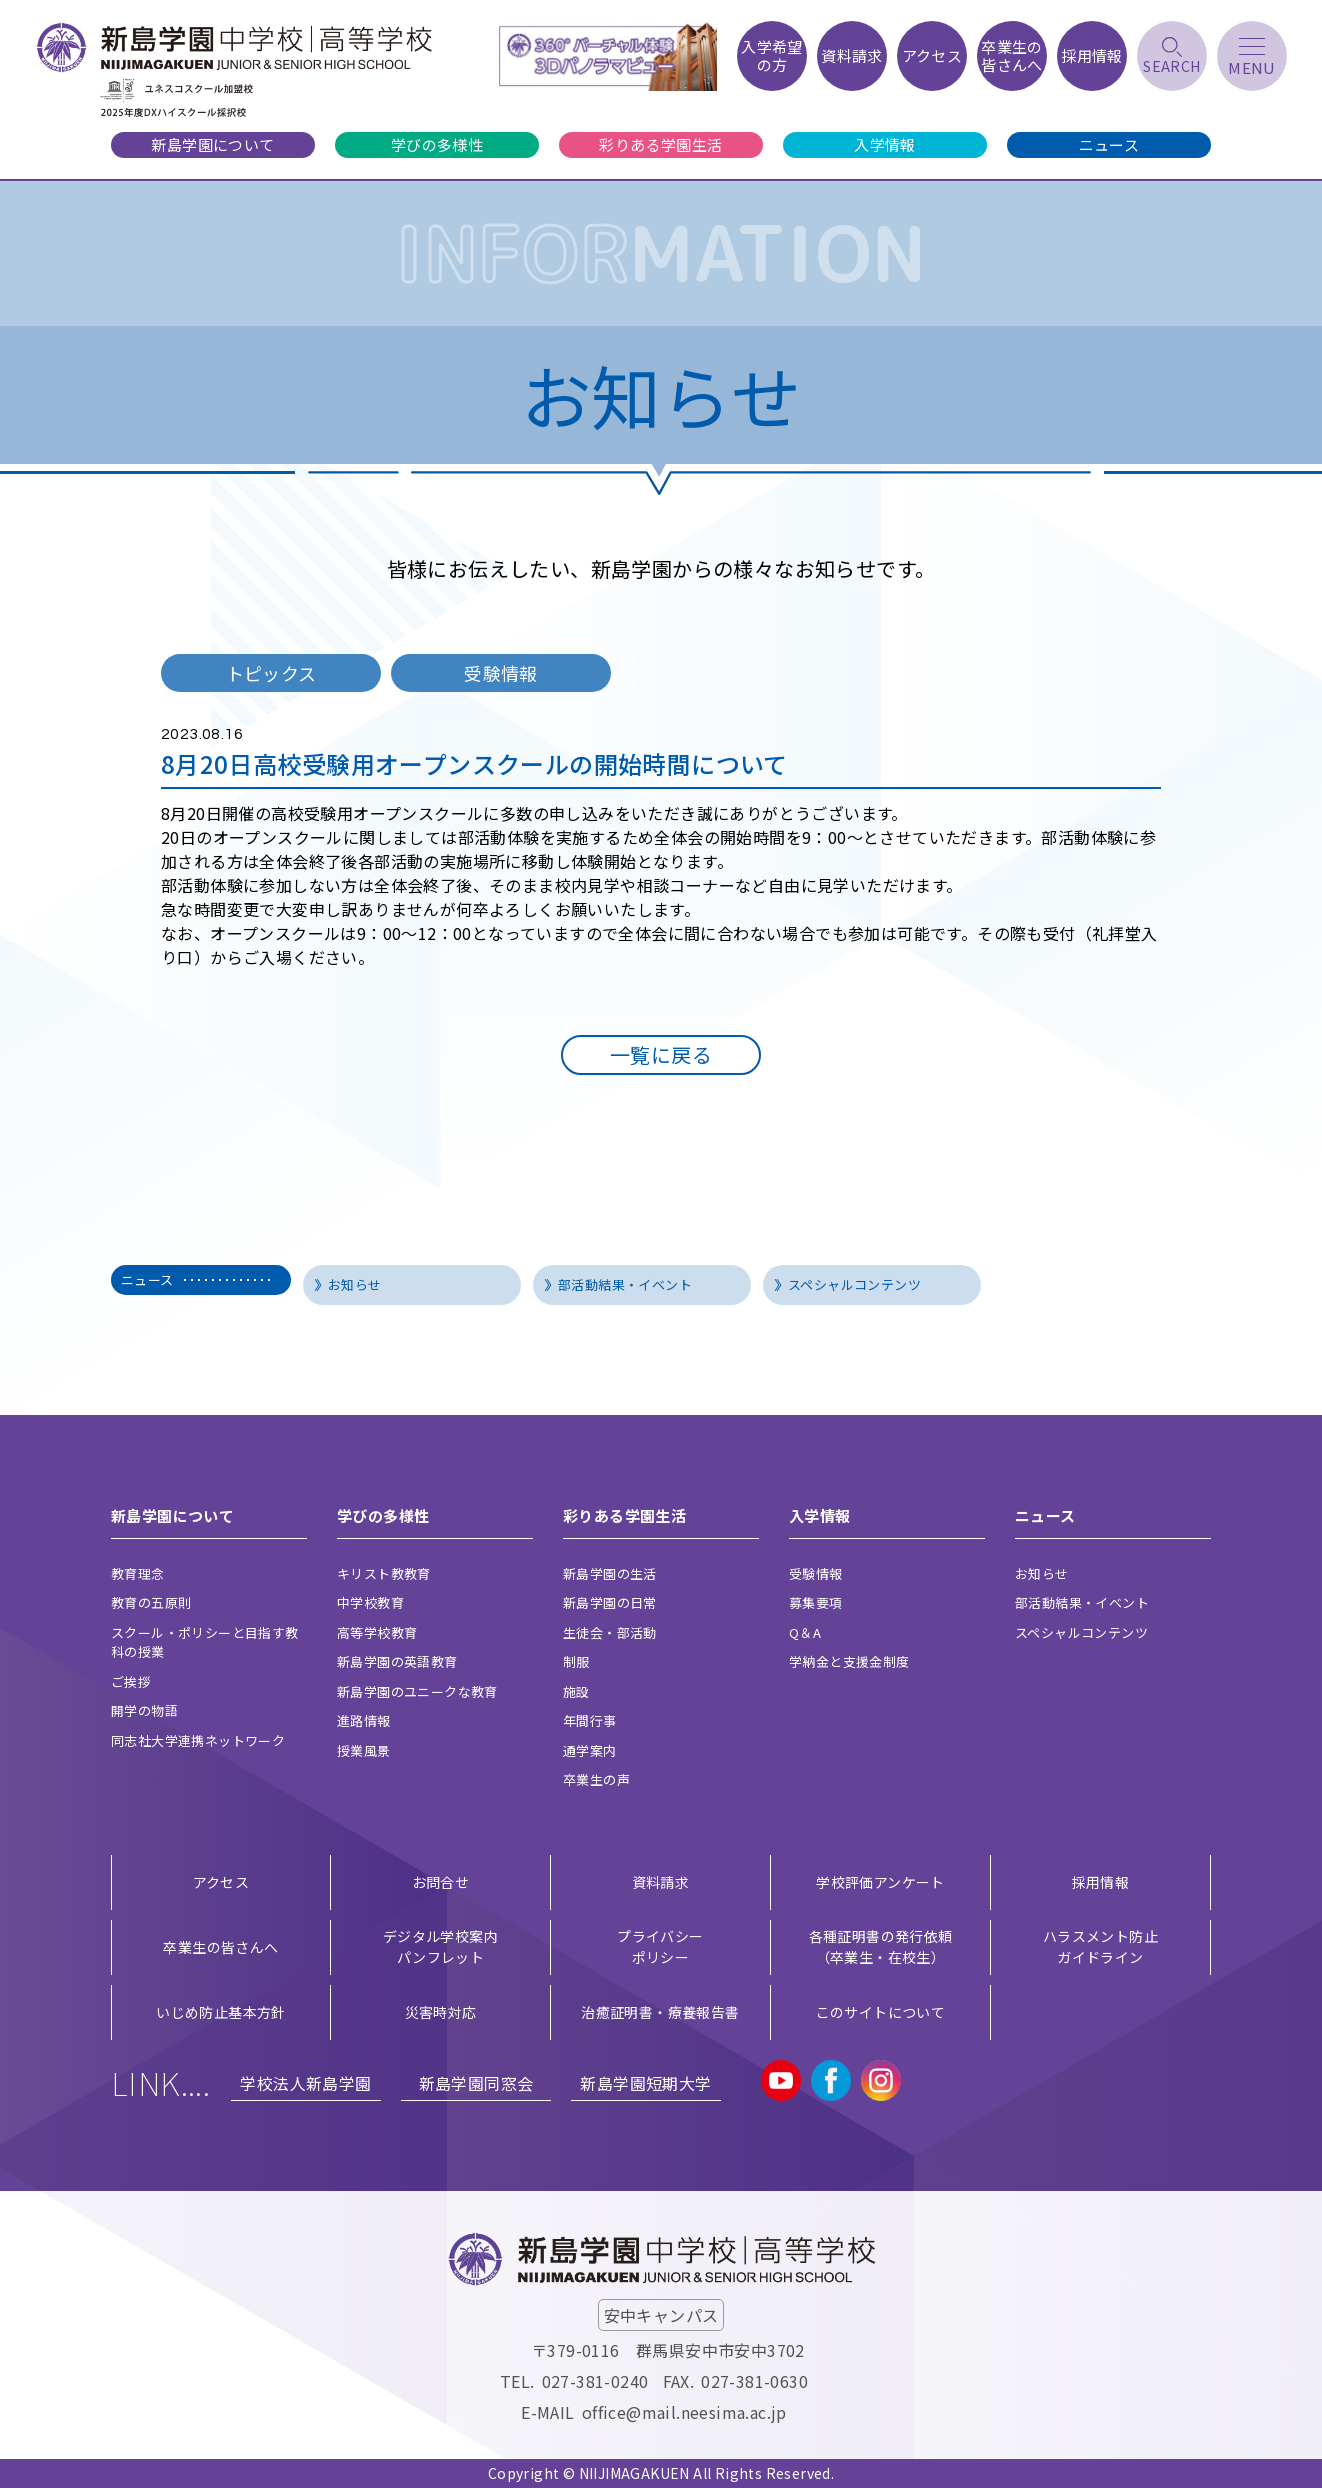 This screenshot has width=1322, height=2488. I want to click on 新島学園について, so click(212, 144).